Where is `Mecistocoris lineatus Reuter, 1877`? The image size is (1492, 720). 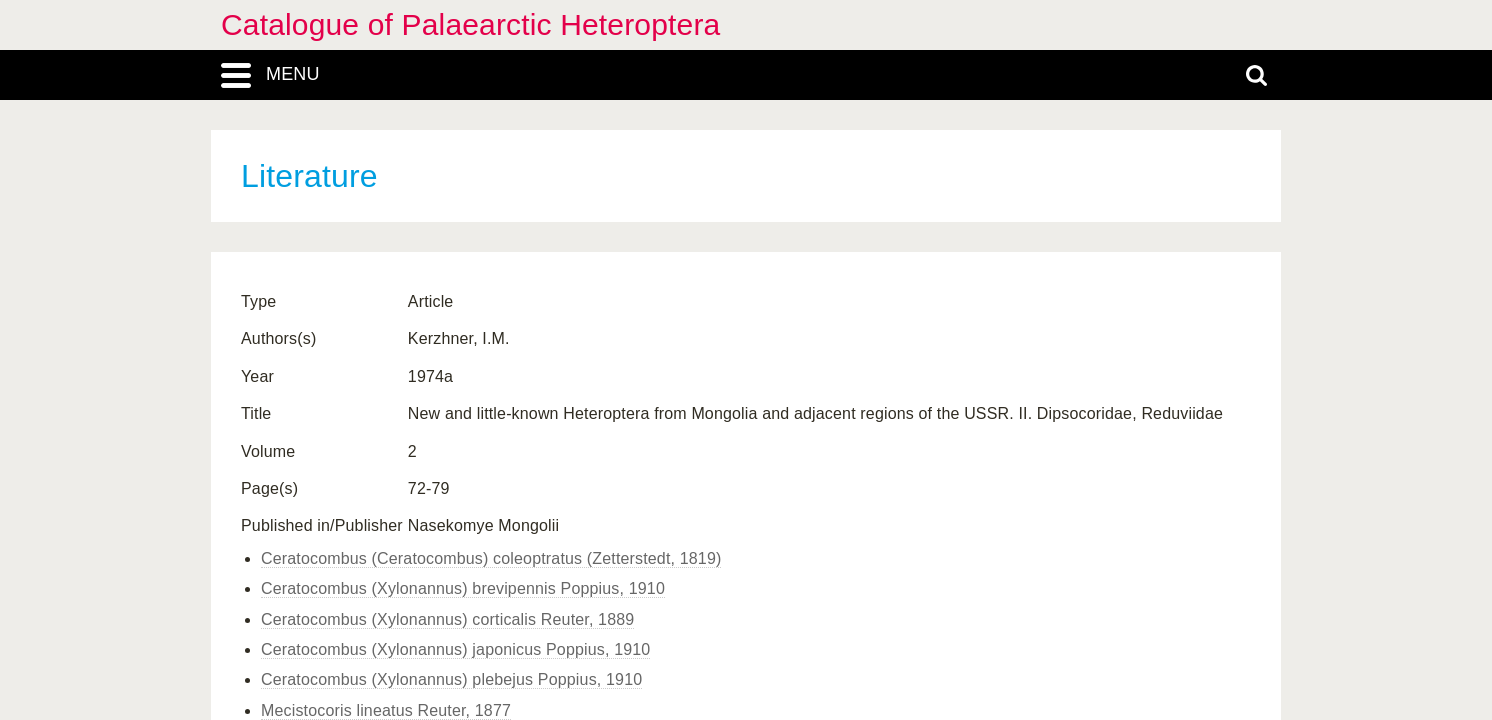 Mecistocoris lineatus Reuter, 1877 is located at coordinates (386, 710).